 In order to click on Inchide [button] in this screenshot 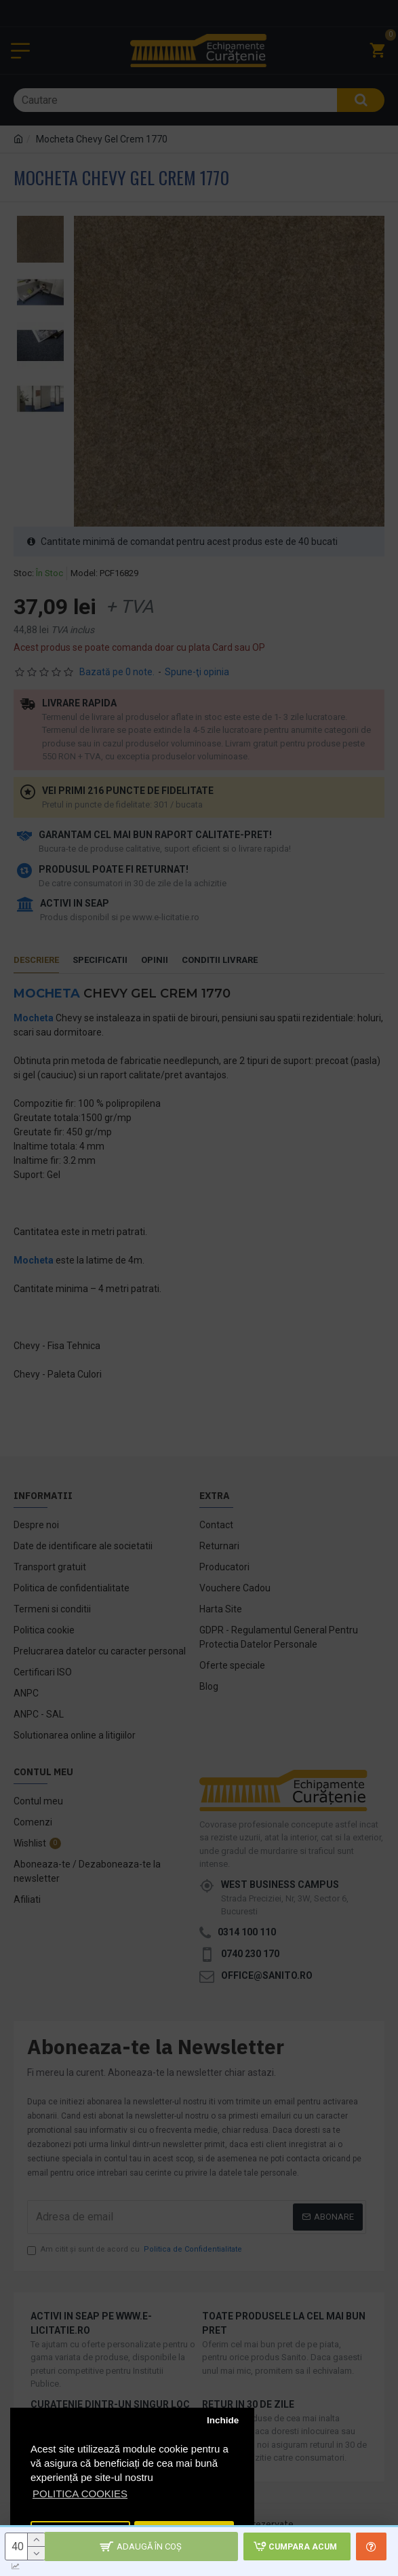, I will do `click(223, 2420)`.